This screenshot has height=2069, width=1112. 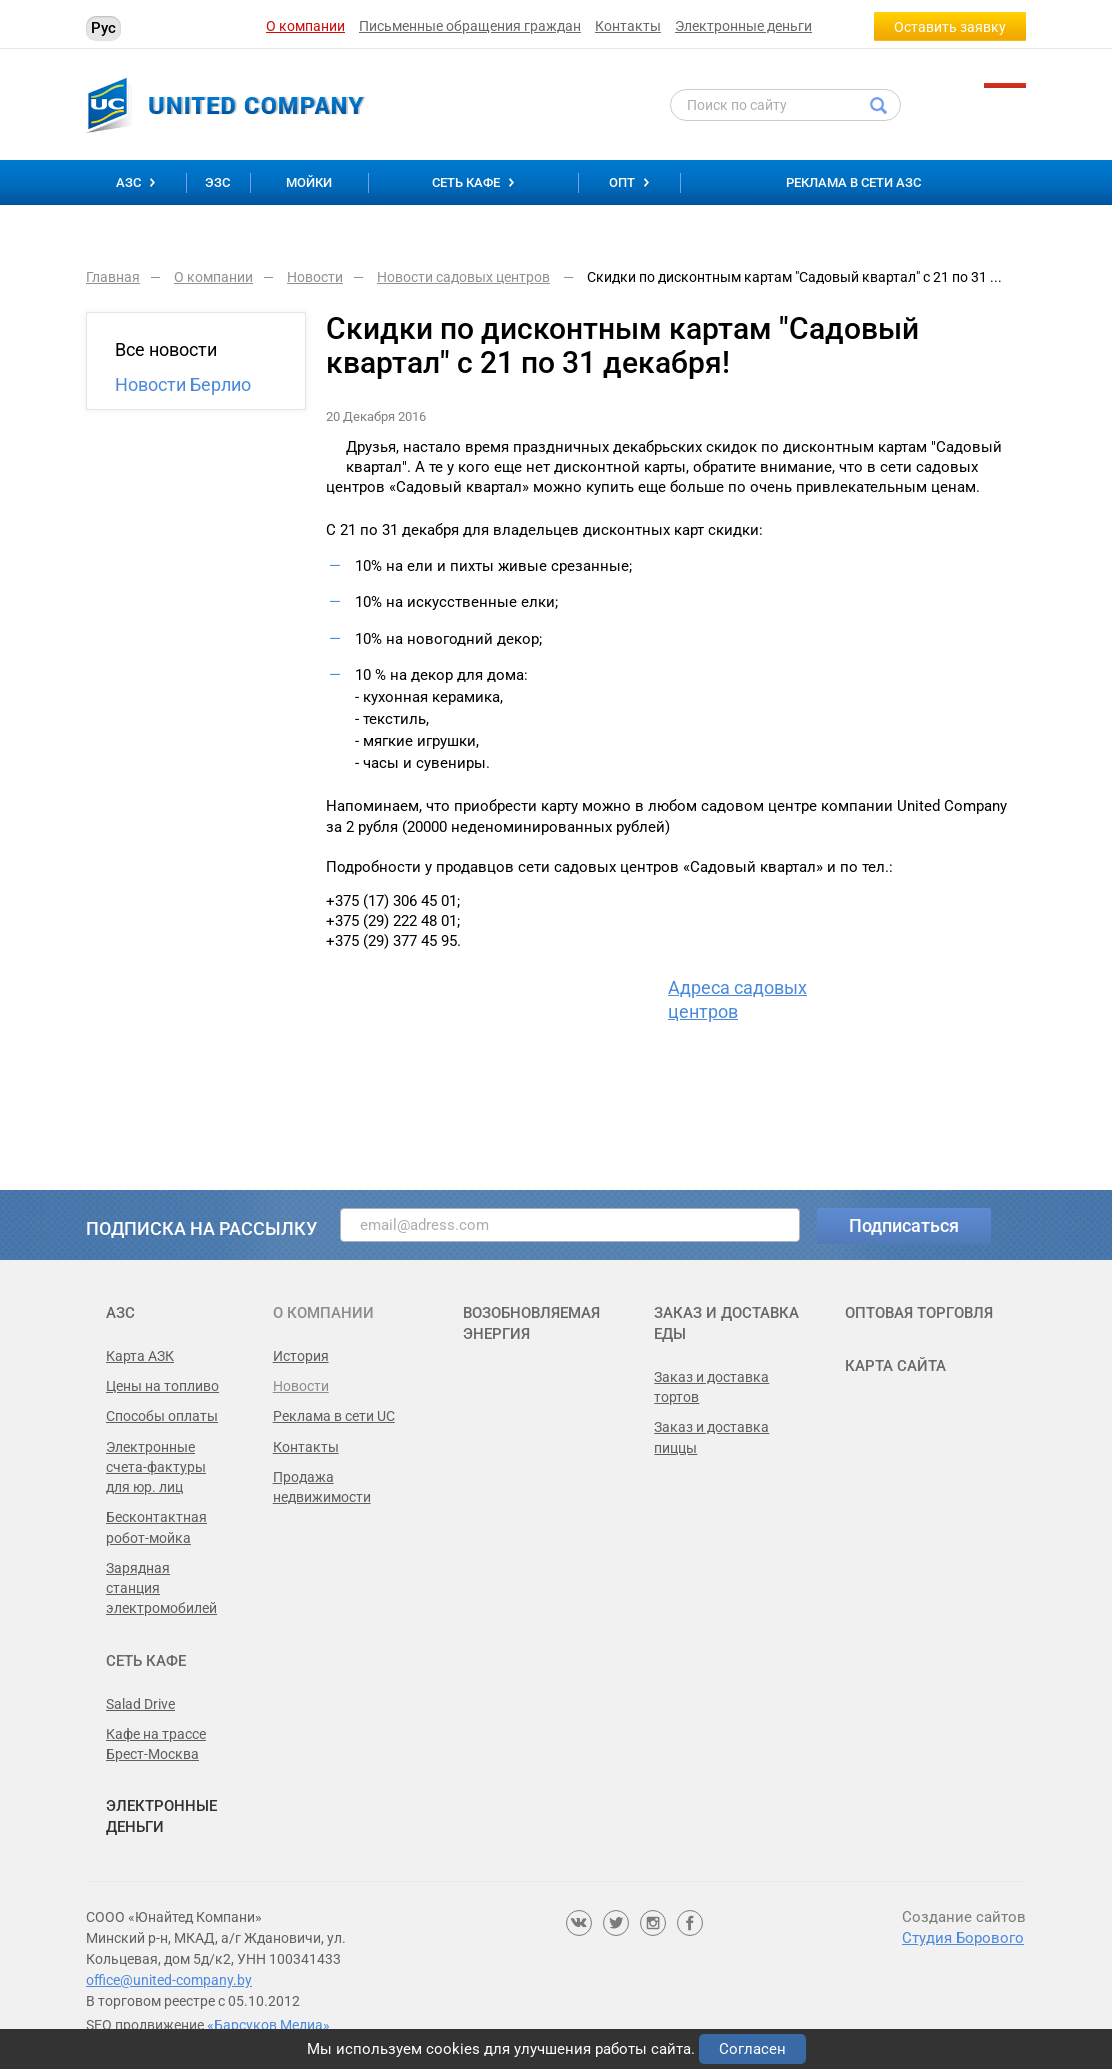 What do you see at coordinates (305, 26) in the screenshot?
I see `О компании` at bounding box center [305, 26].